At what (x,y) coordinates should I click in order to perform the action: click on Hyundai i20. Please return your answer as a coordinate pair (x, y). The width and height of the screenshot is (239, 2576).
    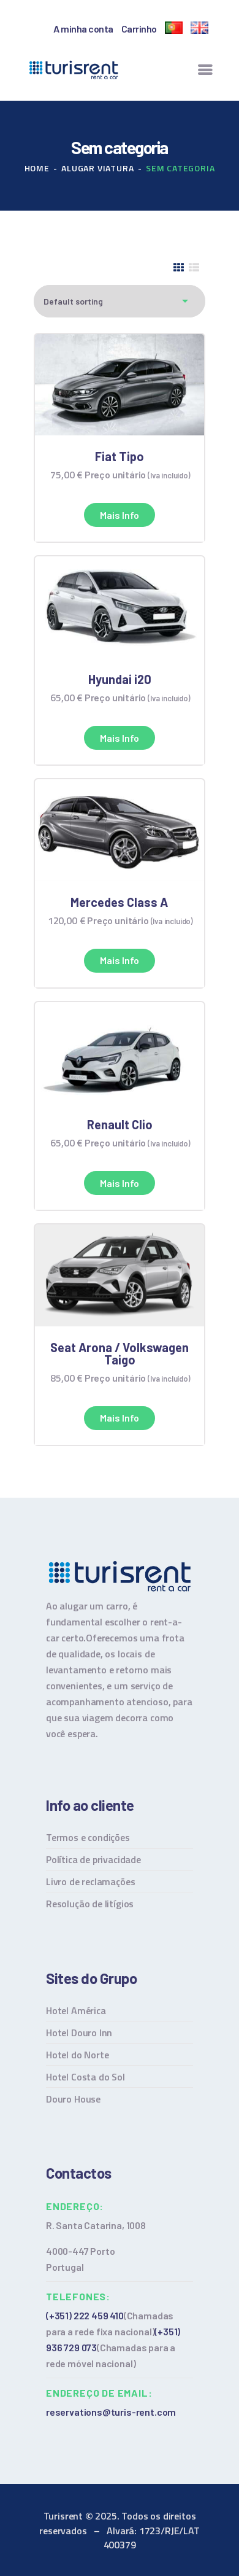
    Looking at the image, I should click on (119, 679).